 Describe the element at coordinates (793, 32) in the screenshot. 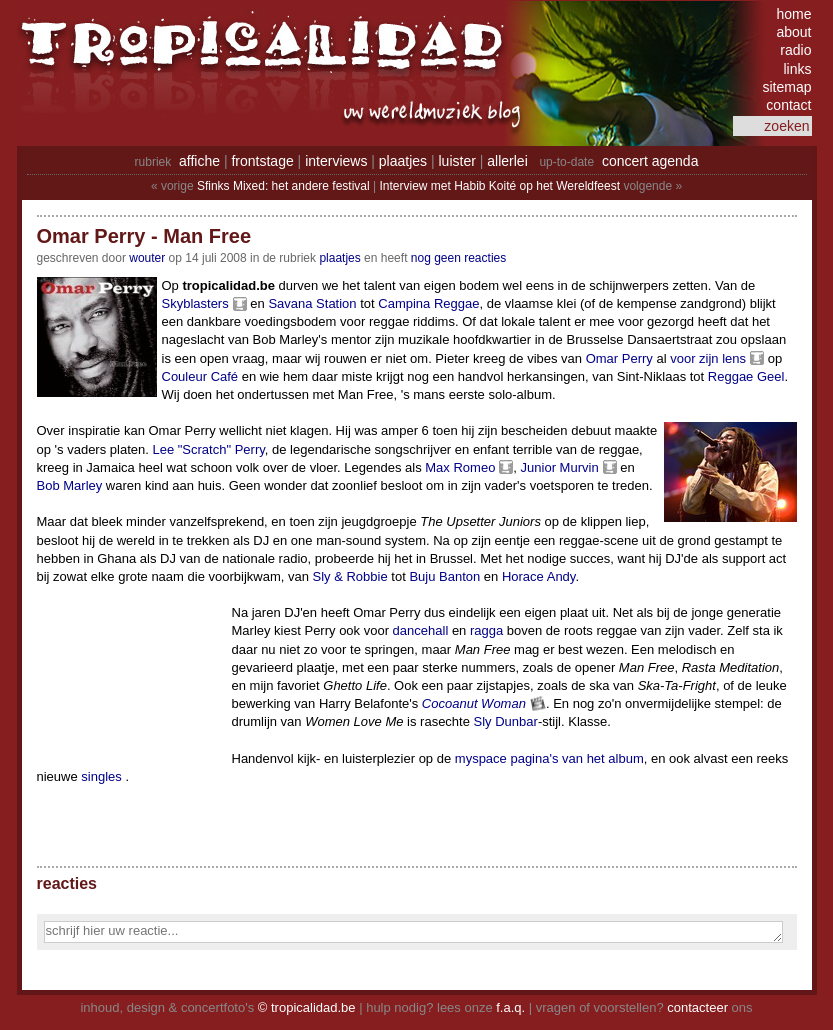

I see `about` at that location.